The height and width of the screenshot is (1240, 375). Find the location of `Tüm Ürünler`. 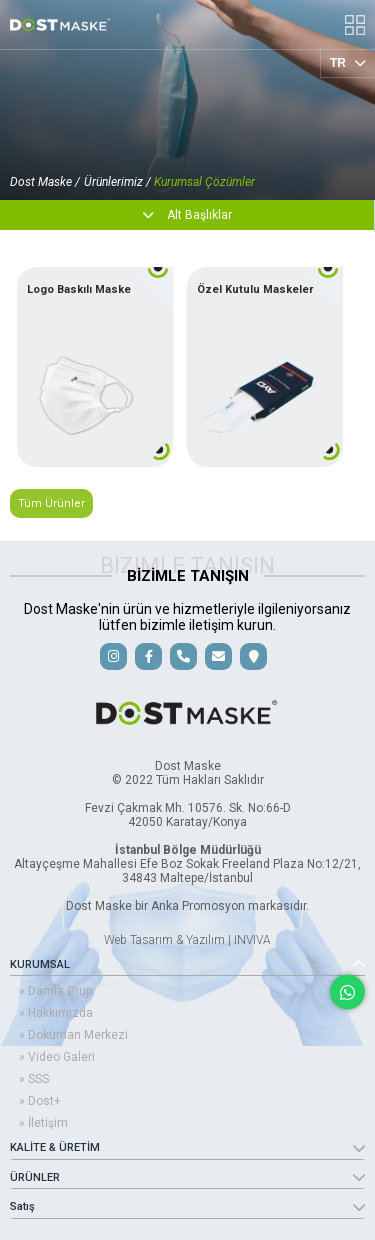

Tüm Ürünler is located at coordinates (51, 503).